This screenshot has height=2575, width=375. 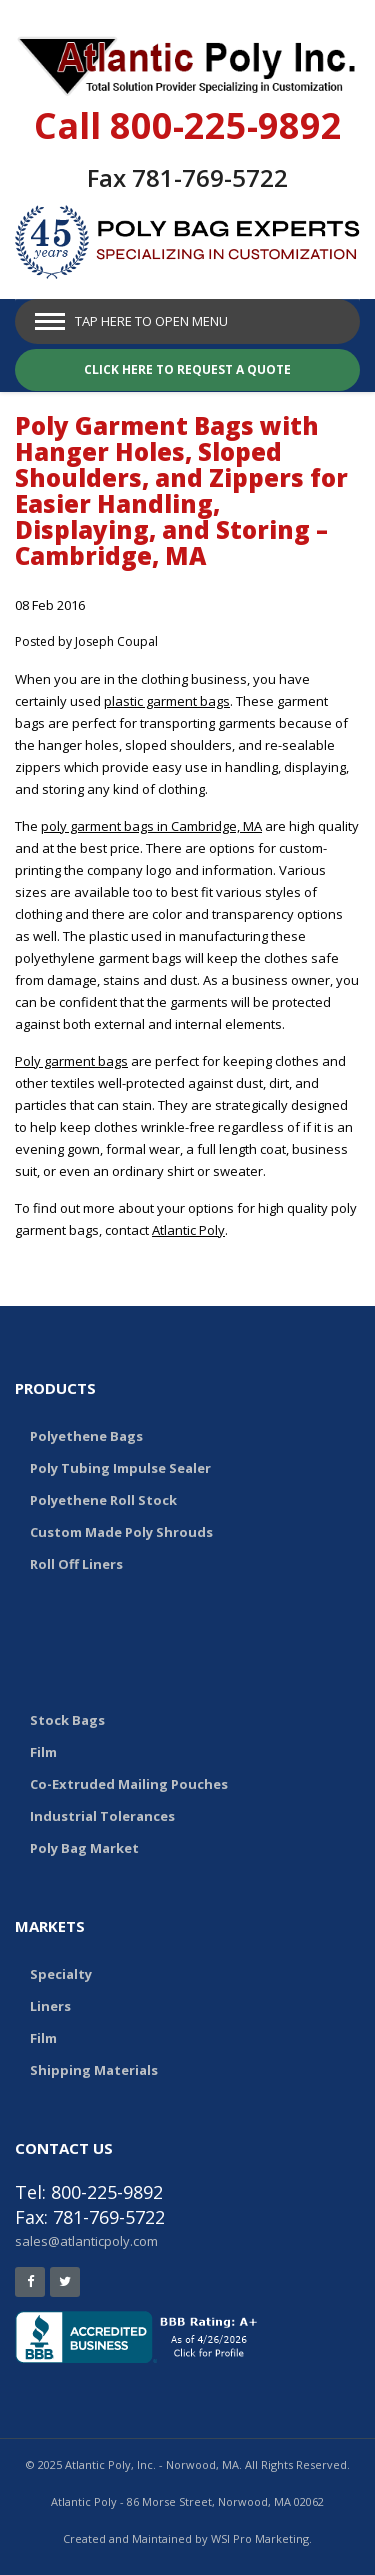 I want to click on Roll Off Liners, so click(x=76, y=1564).